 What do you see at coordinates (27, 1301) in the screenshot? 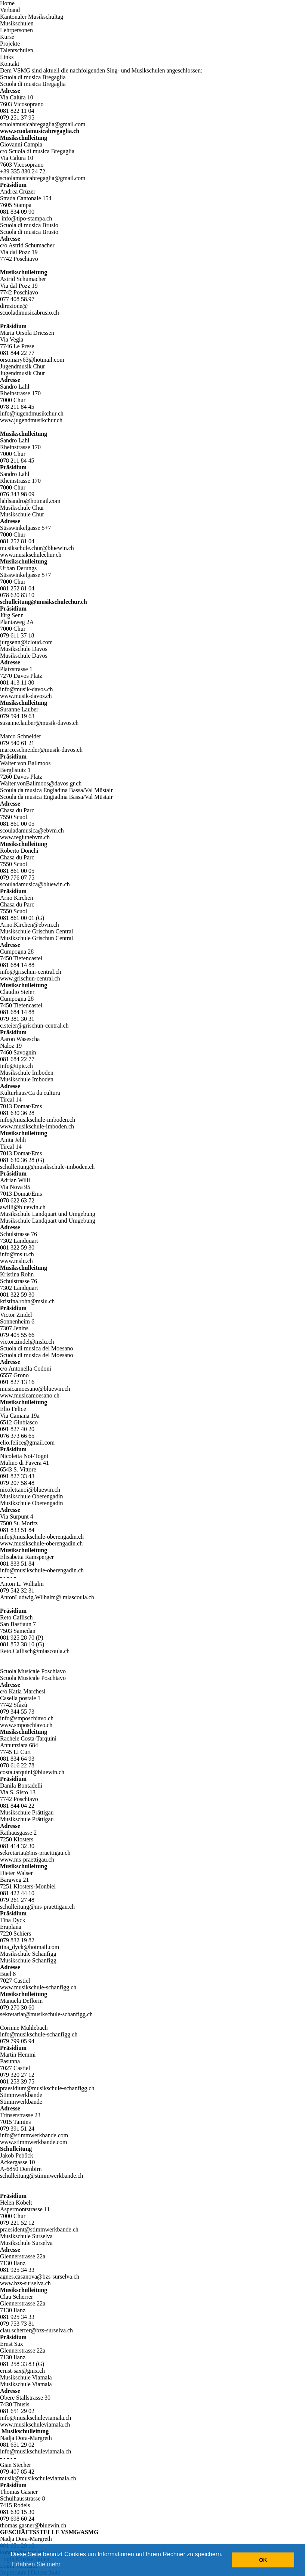
I see `kristina.rohn@mslu.ch` at bounding box center [27, 1301].